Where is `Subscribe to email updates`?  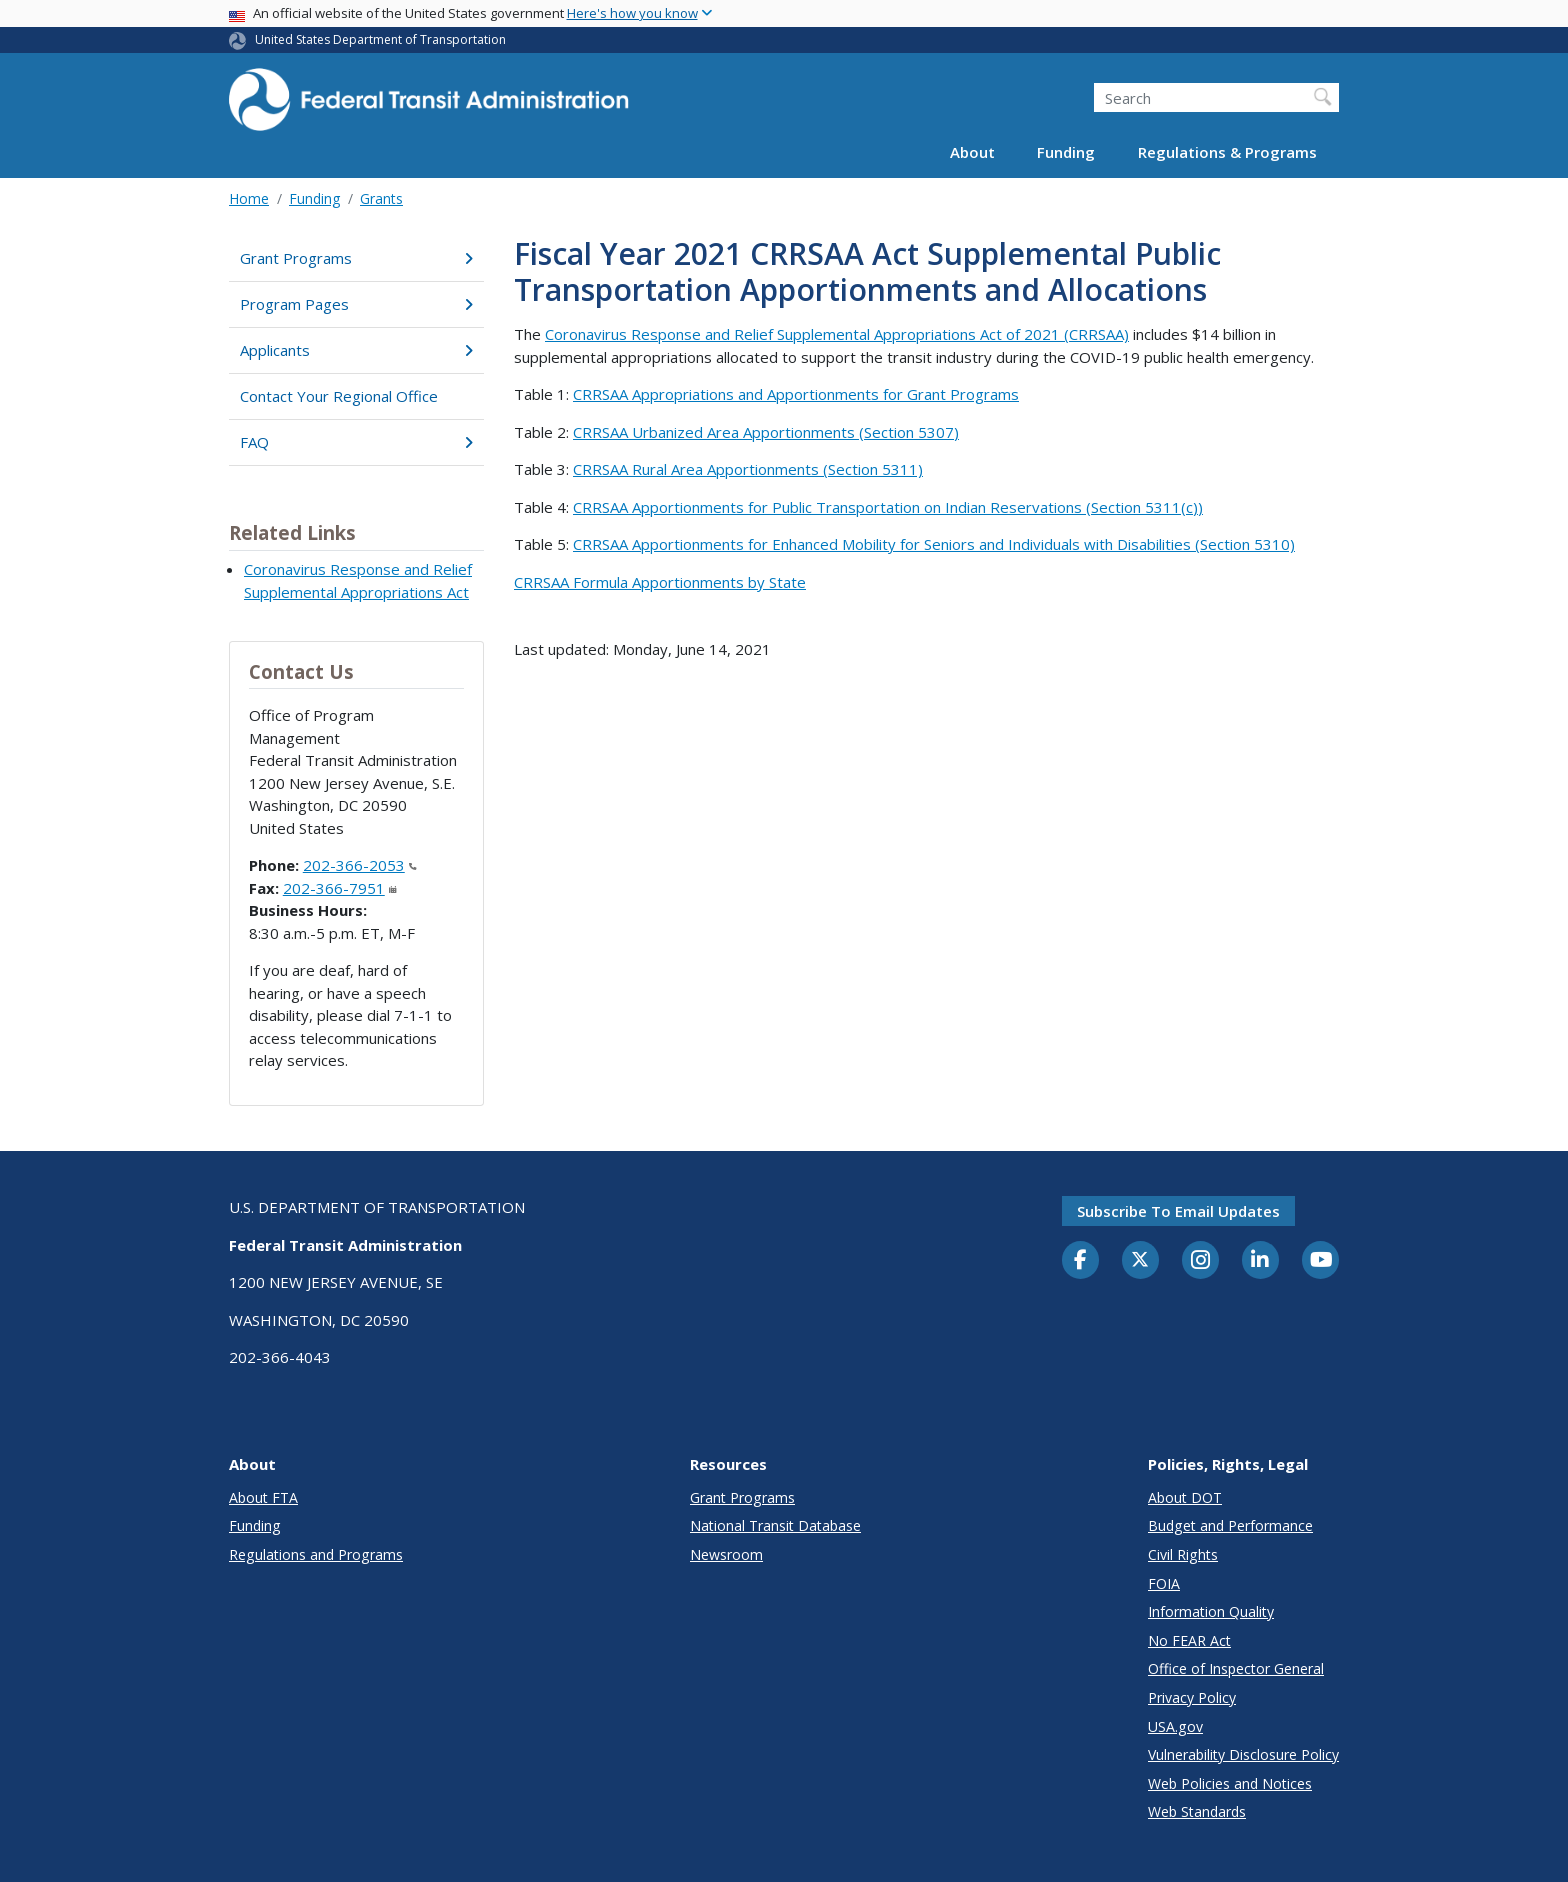
Subscribe to email updates is located at coordinates (1178, 1211).